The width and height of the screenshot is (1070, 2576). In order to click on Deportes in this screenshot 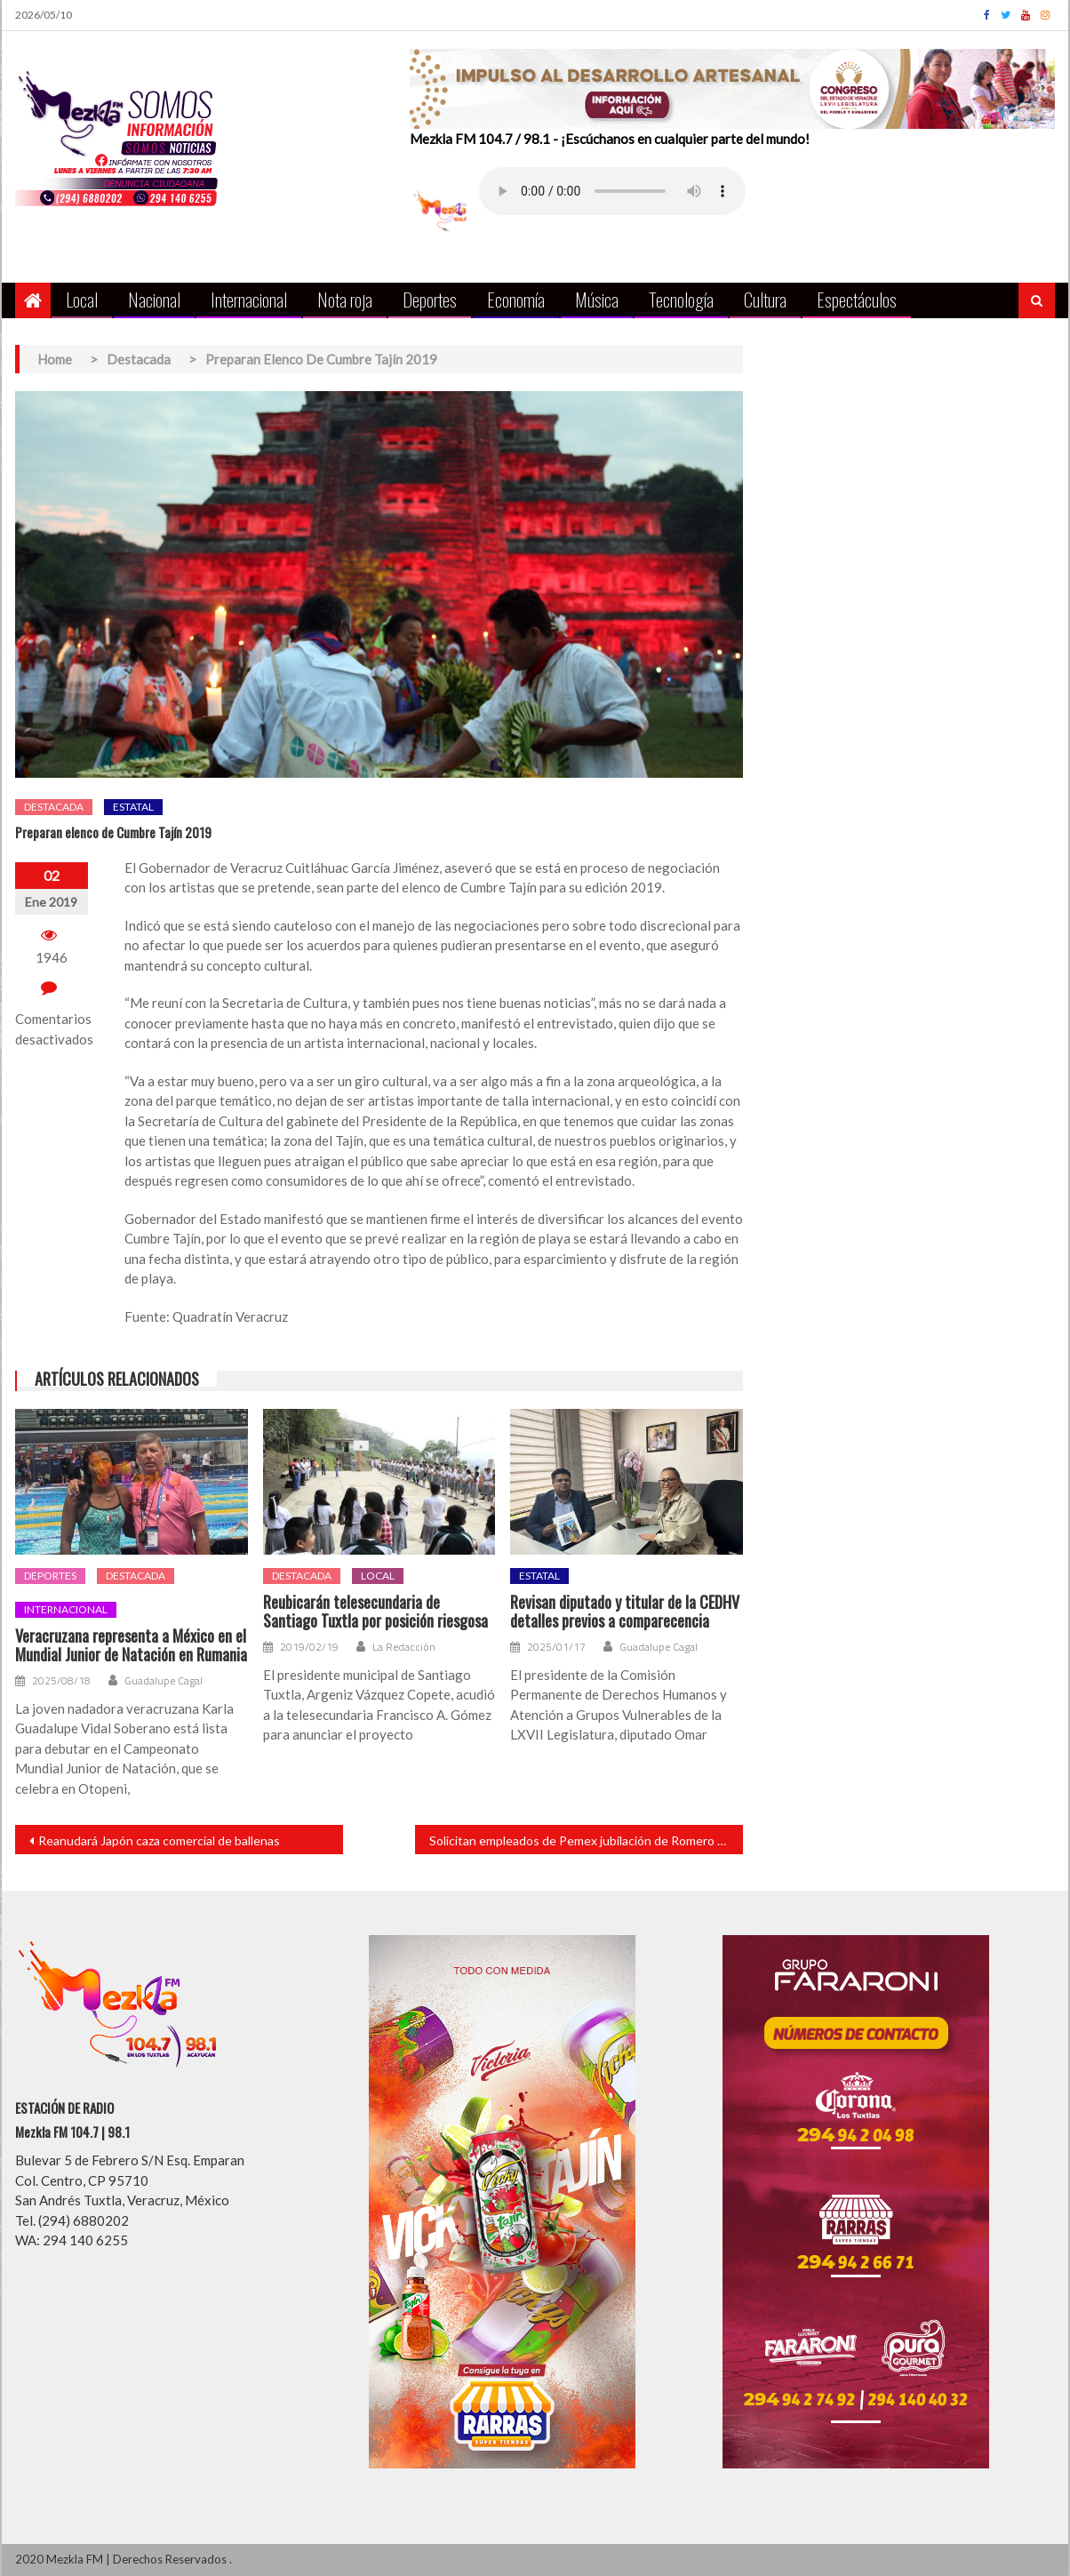, I will do `click(430, 299)`.